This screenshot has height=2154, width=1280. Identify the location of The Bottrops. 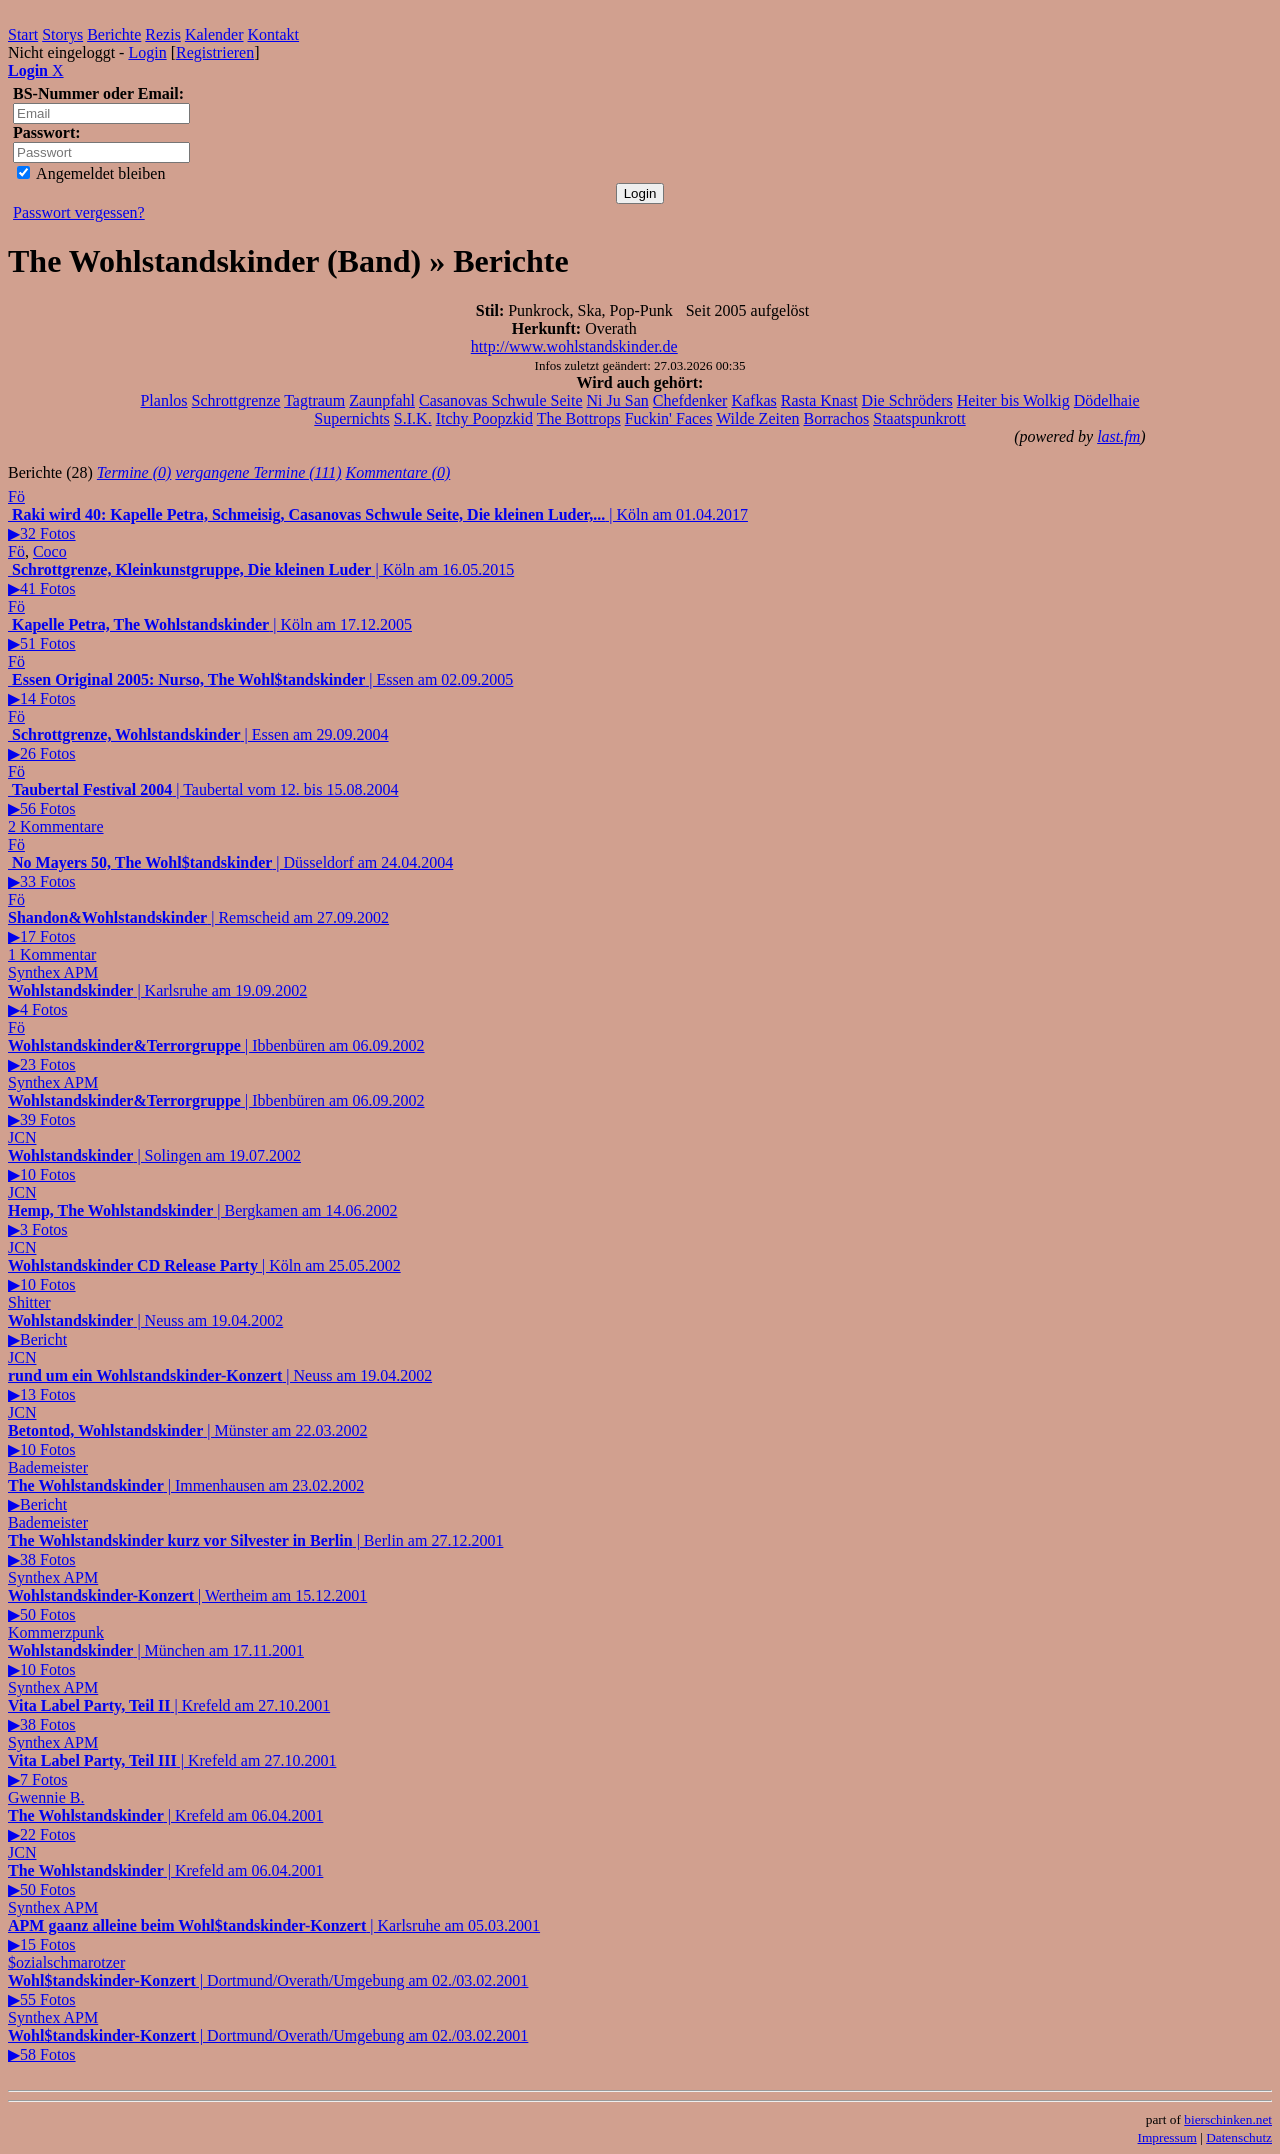
(579, 418).